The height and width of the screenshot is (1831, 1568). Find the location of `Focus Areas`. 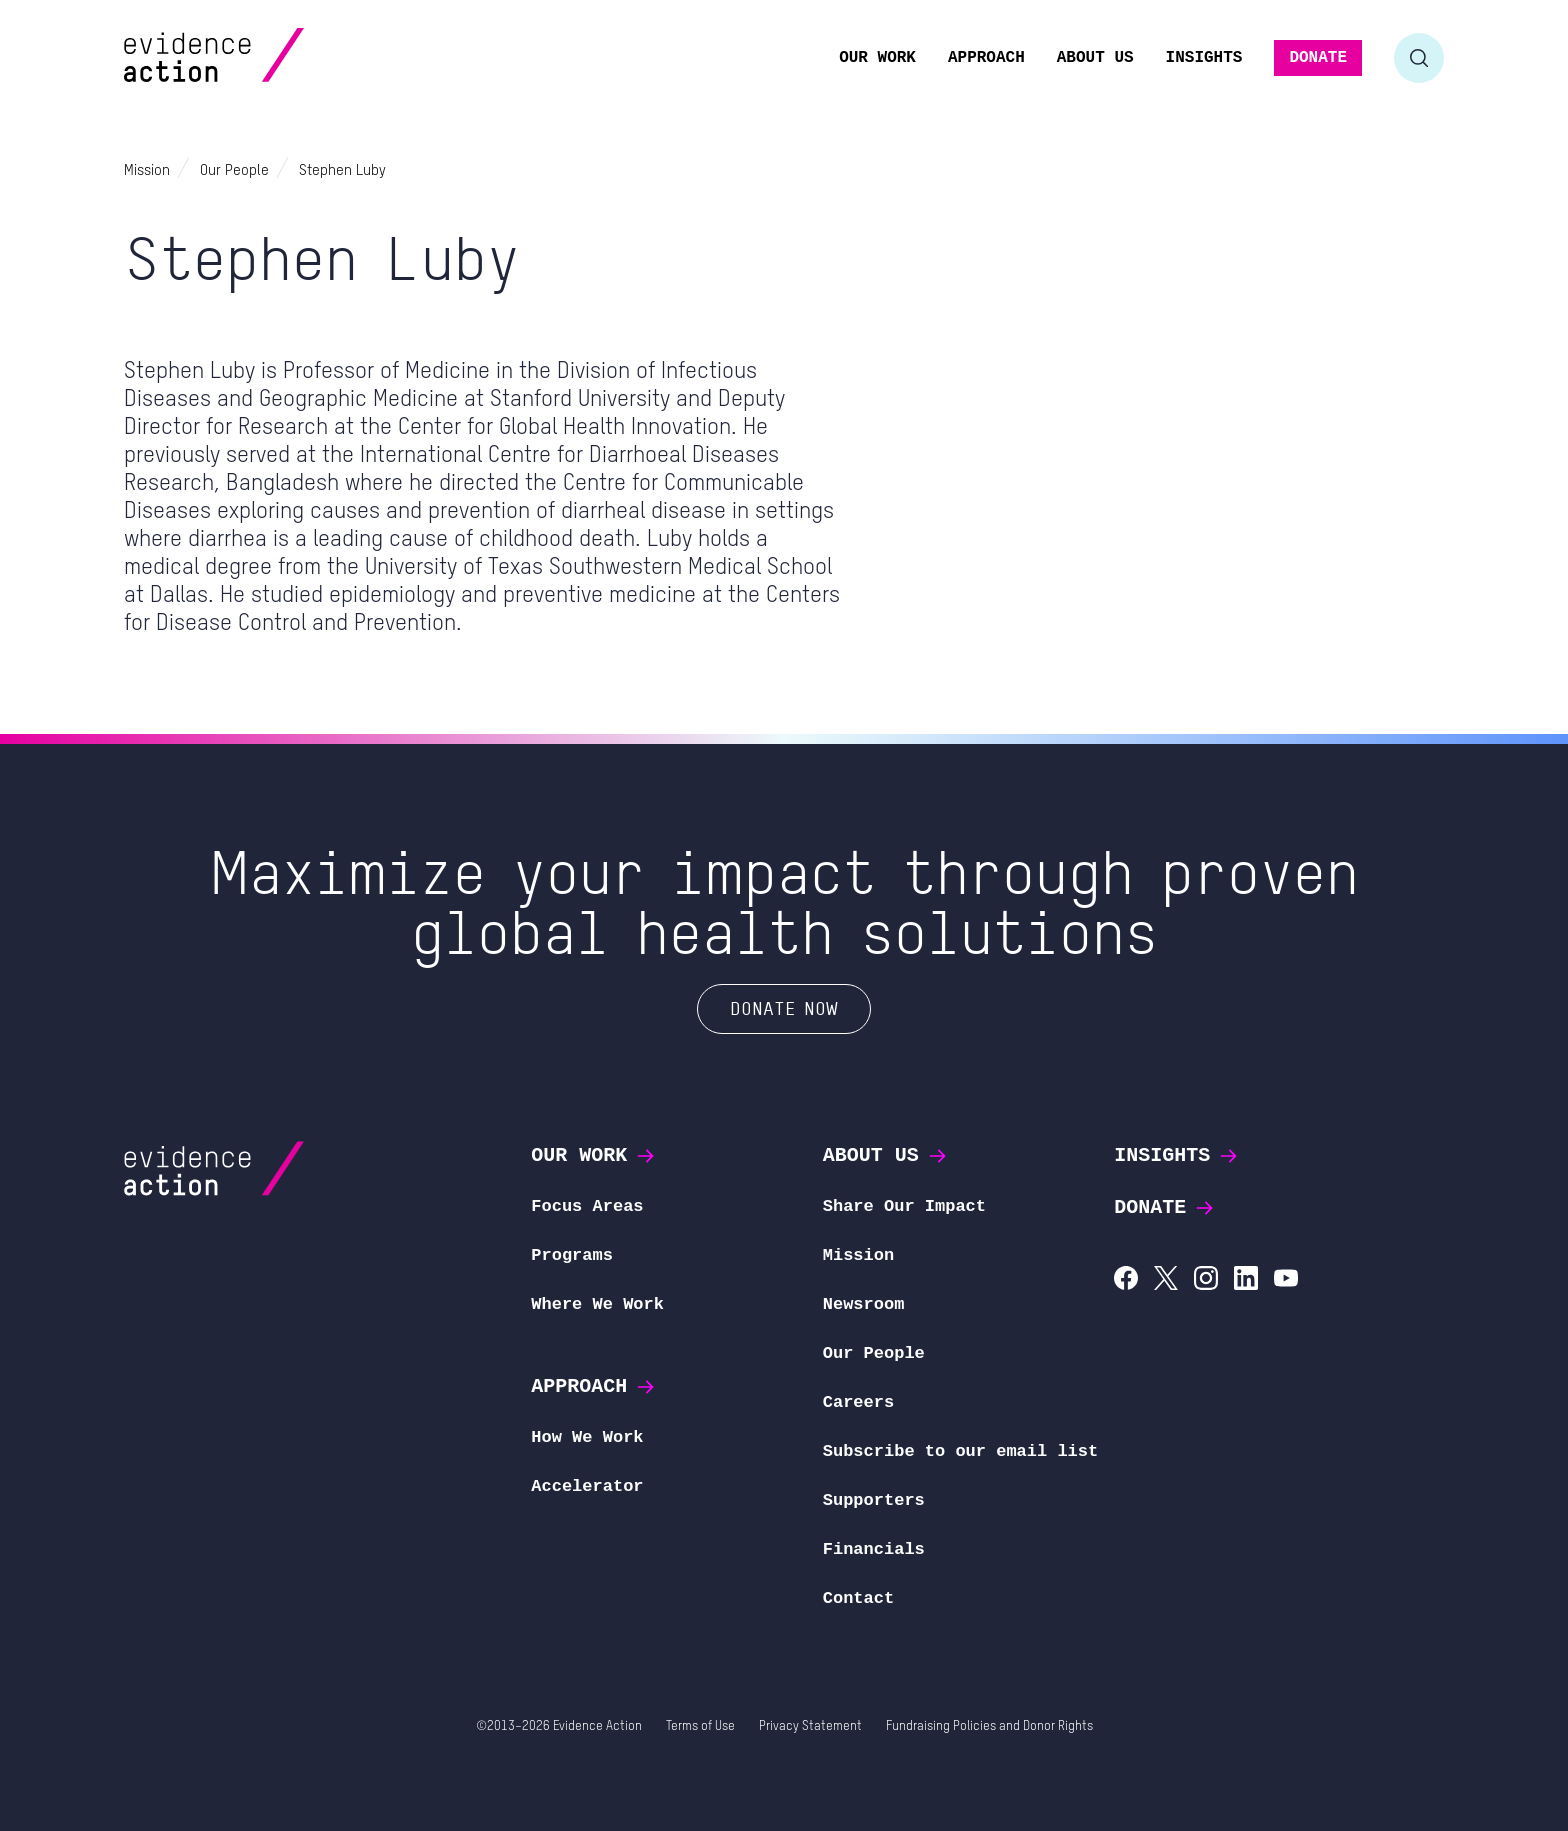

Focus Areas is located at coordinates (587, 1206).